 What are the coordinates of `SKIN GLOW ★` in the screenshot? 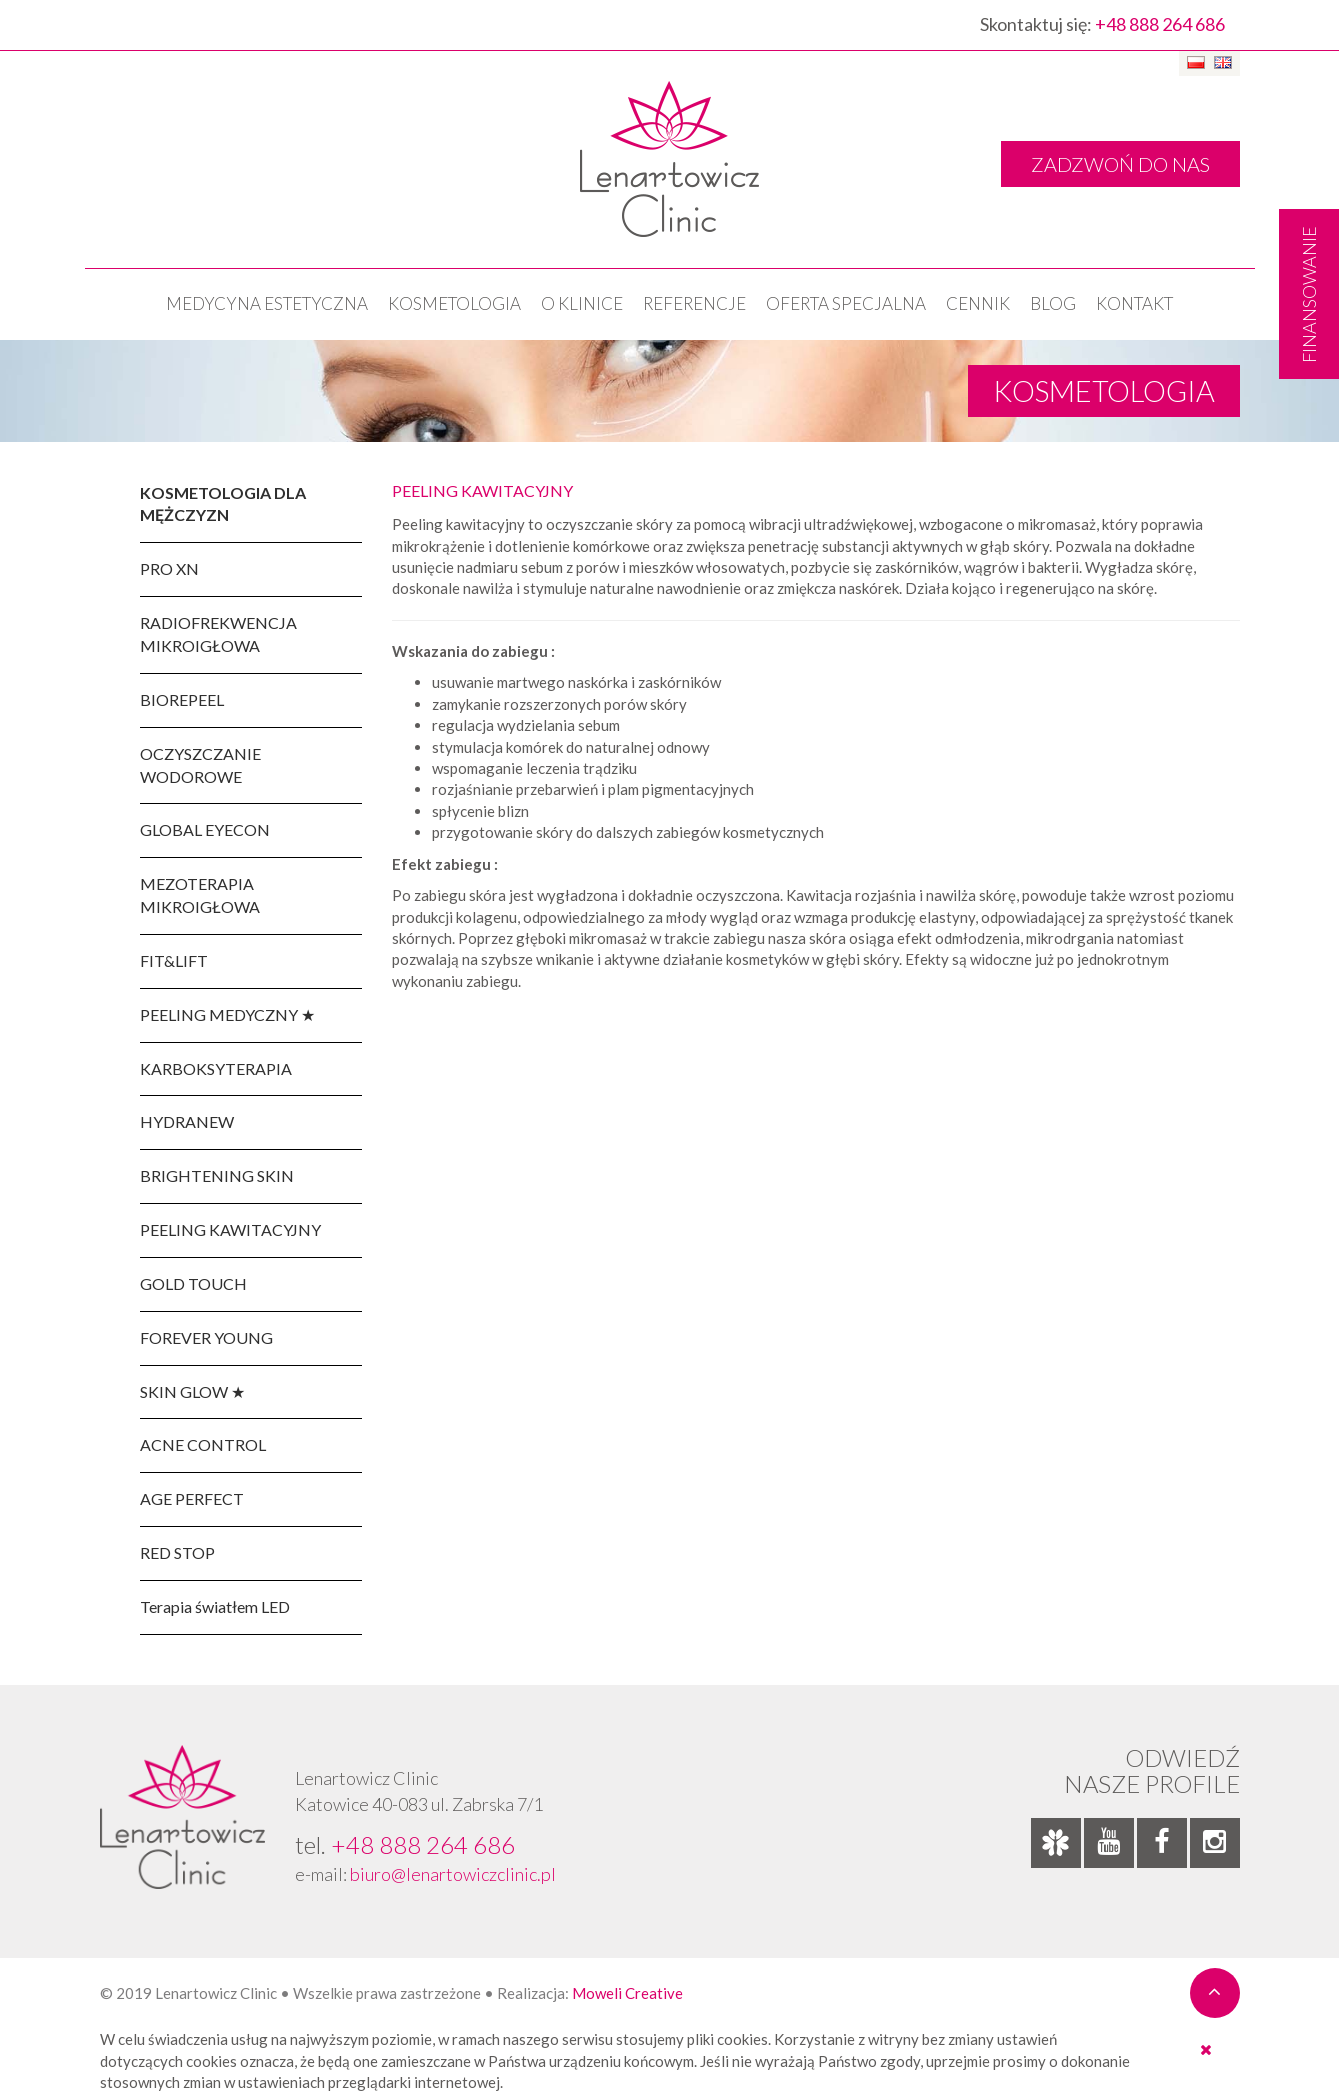 It's located at (192, 1391).